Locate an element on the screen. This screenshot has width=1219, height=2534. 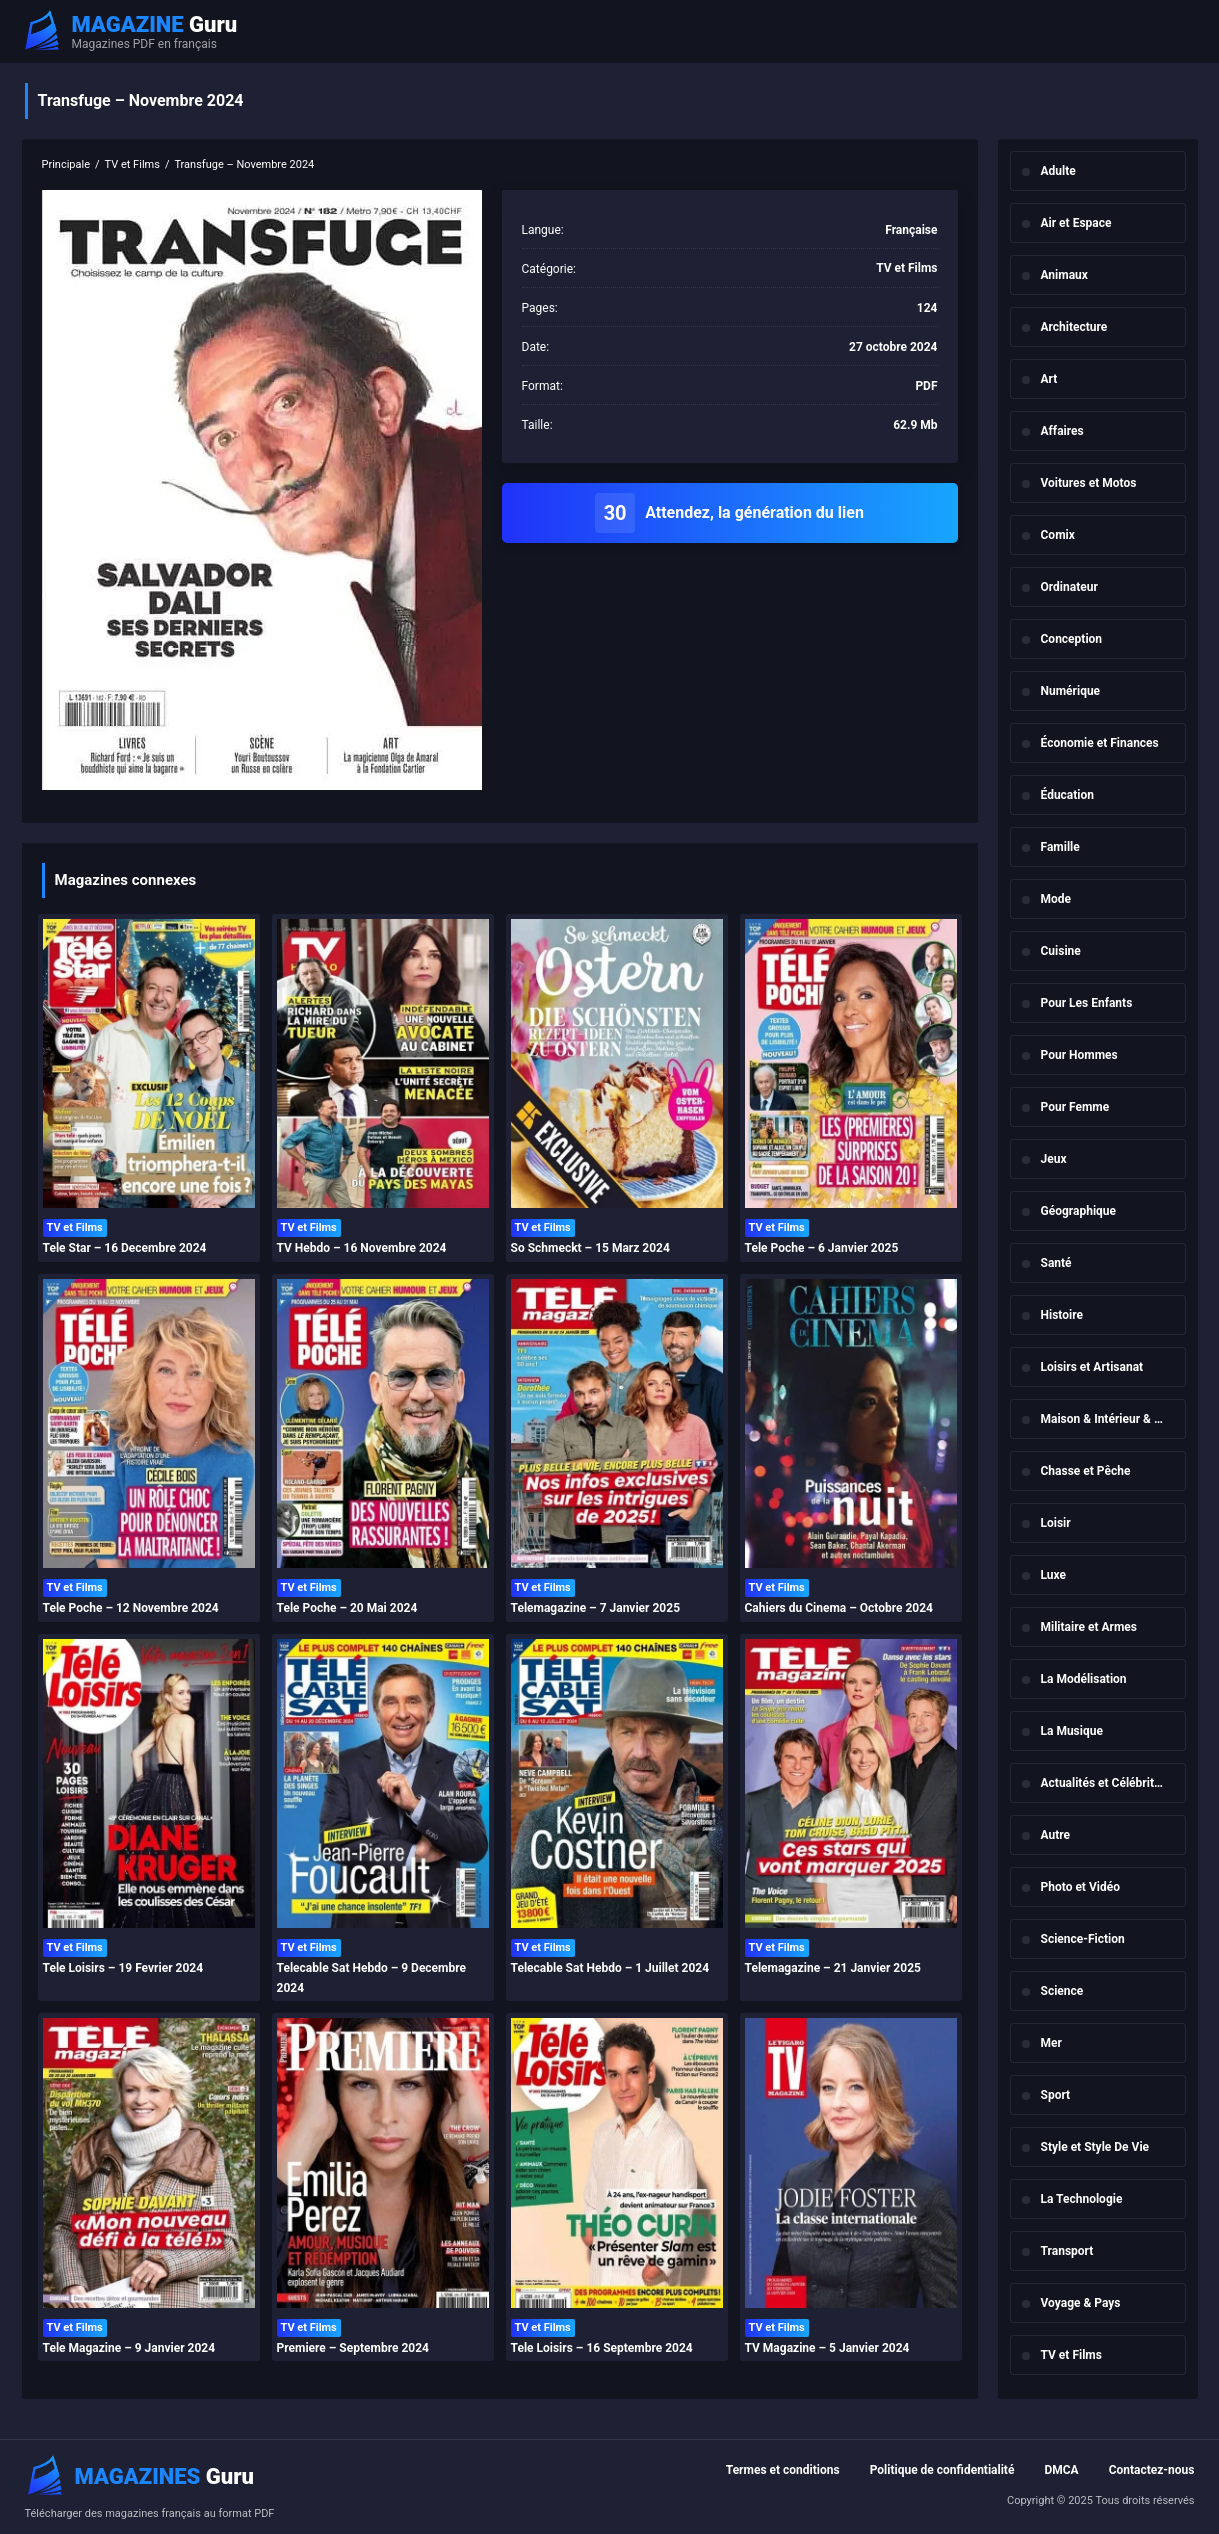
Tele Poche – 6 Janvier 2025 is located at coordinates (822, 1248).